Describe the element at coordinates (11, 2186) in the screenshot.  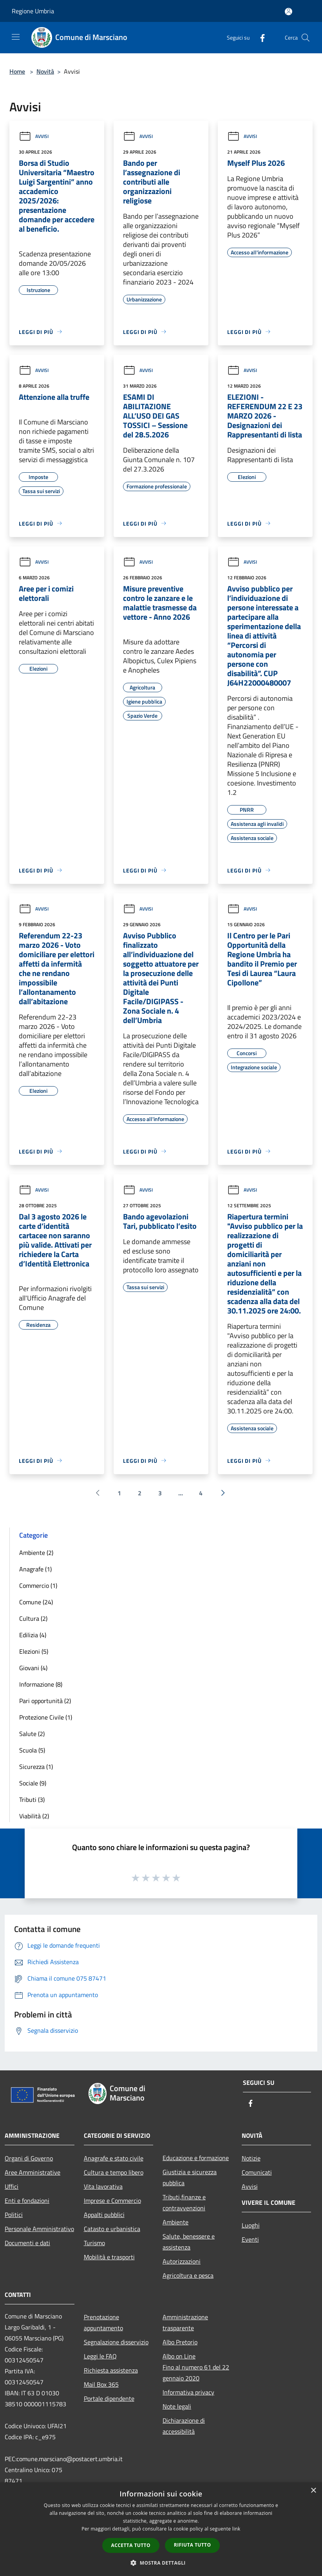
I see `Uffici` at that location.